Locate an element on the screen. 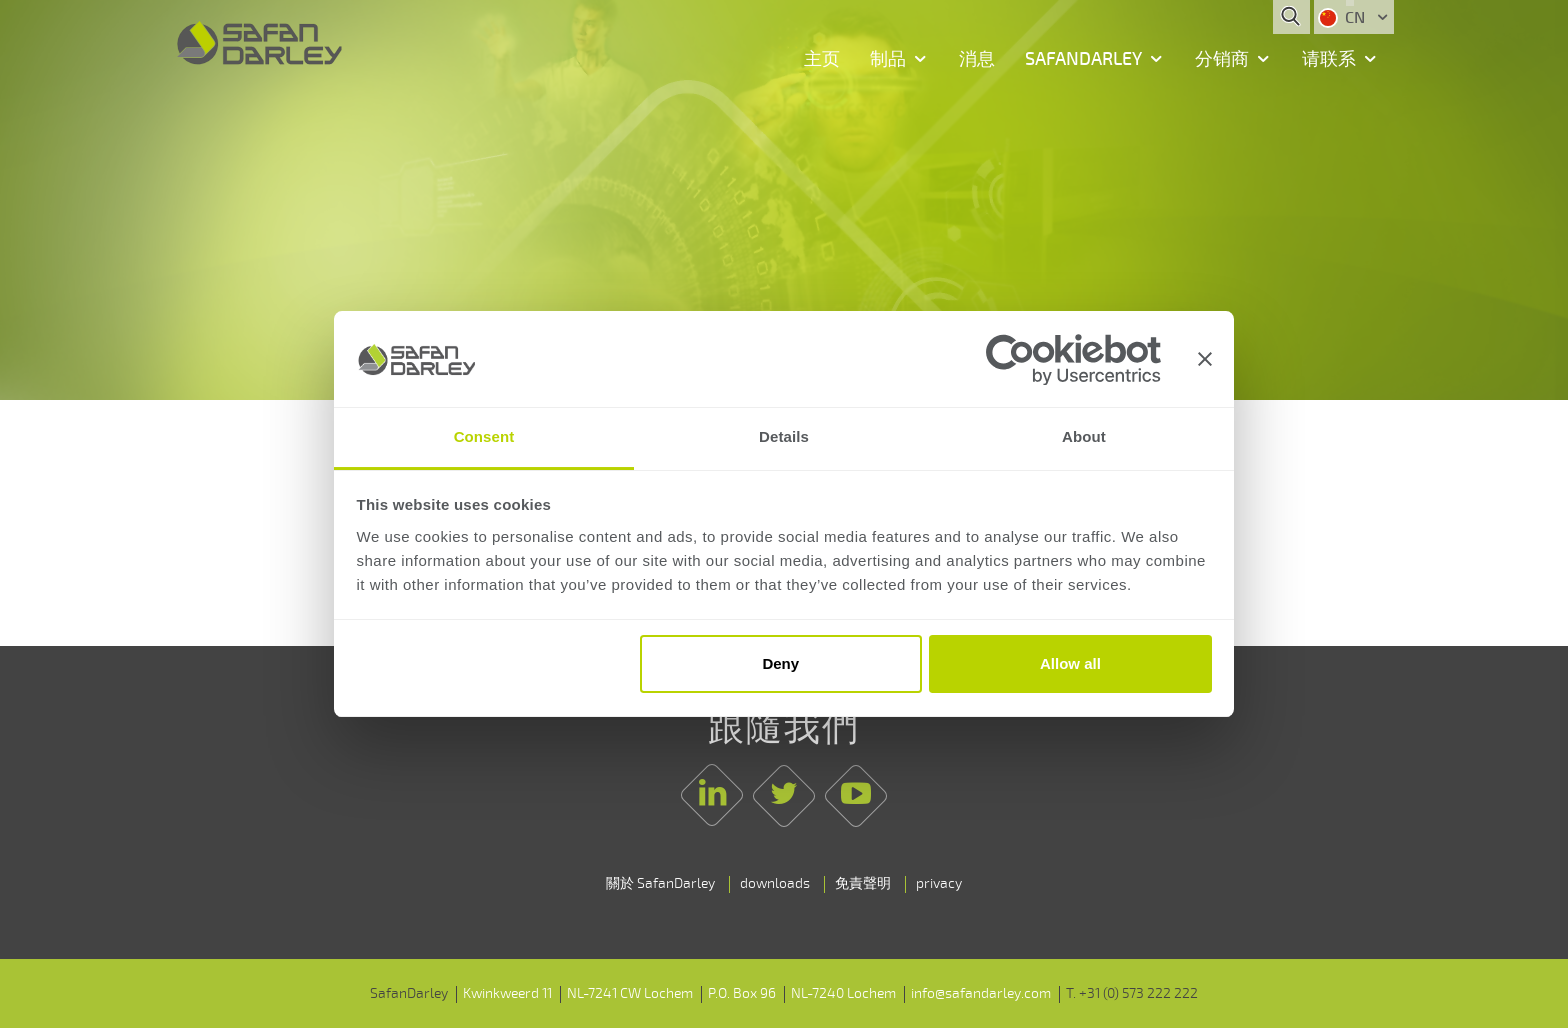 This screenshot has width=1568, height=1028. 请联系 is located at coordinates (1329, 59).